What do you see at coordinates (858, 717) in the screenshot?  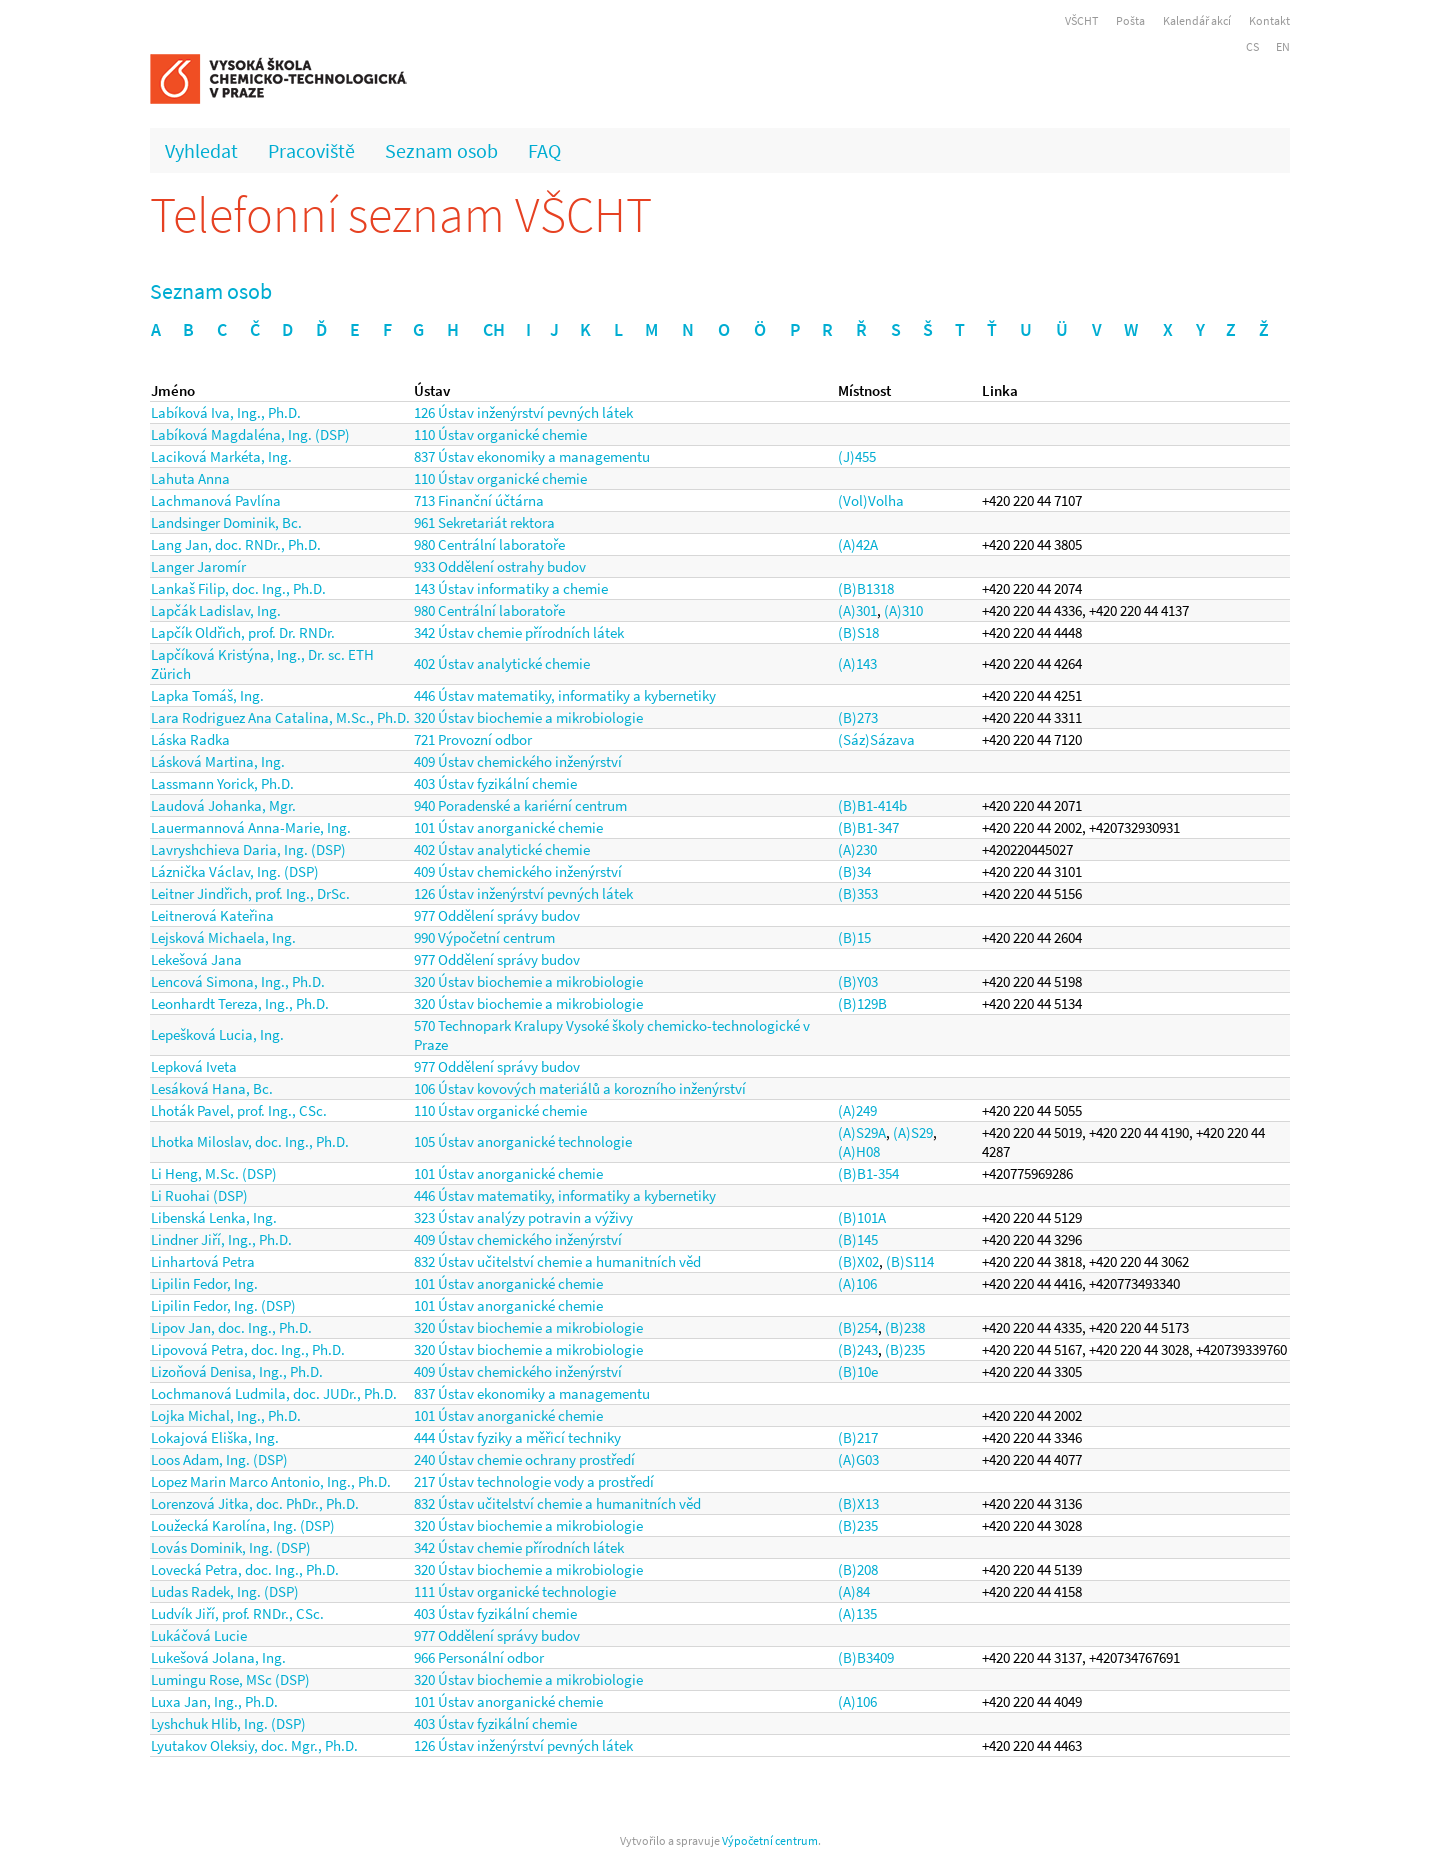 I see `(B)273` at bounding box center [858, 717].